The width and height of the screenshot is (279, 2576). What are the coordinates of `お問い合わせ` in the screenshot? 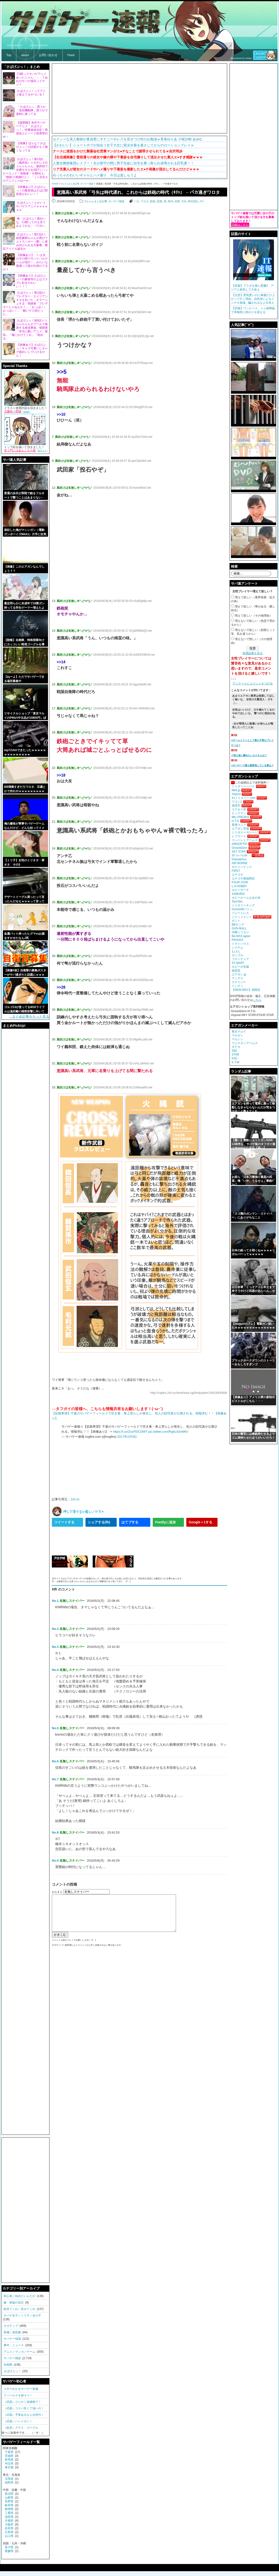 It's located at (48, 55).